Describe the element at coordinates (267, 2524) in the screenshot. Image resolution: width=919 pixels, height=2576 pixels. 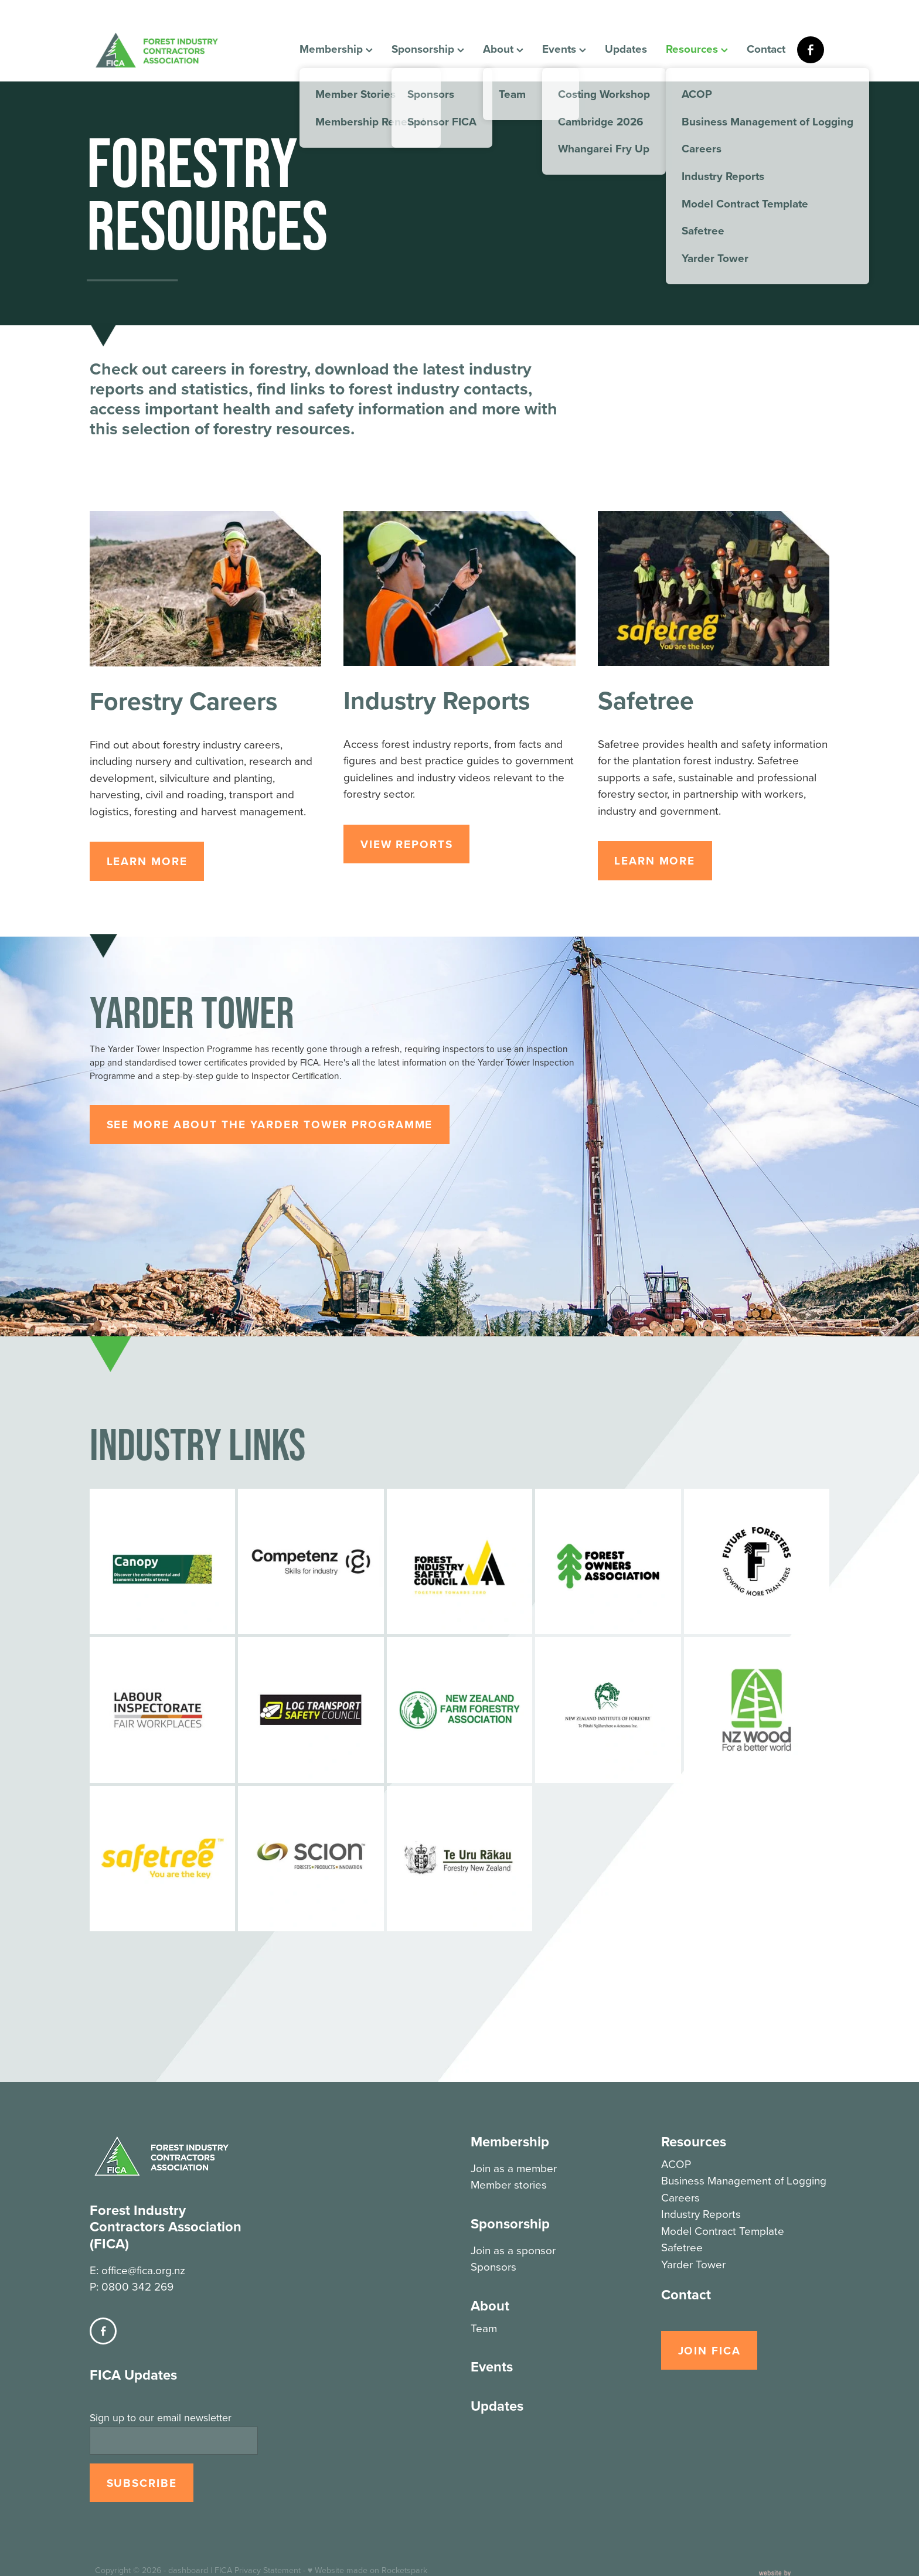
I see `Privacy Statement` at that location.